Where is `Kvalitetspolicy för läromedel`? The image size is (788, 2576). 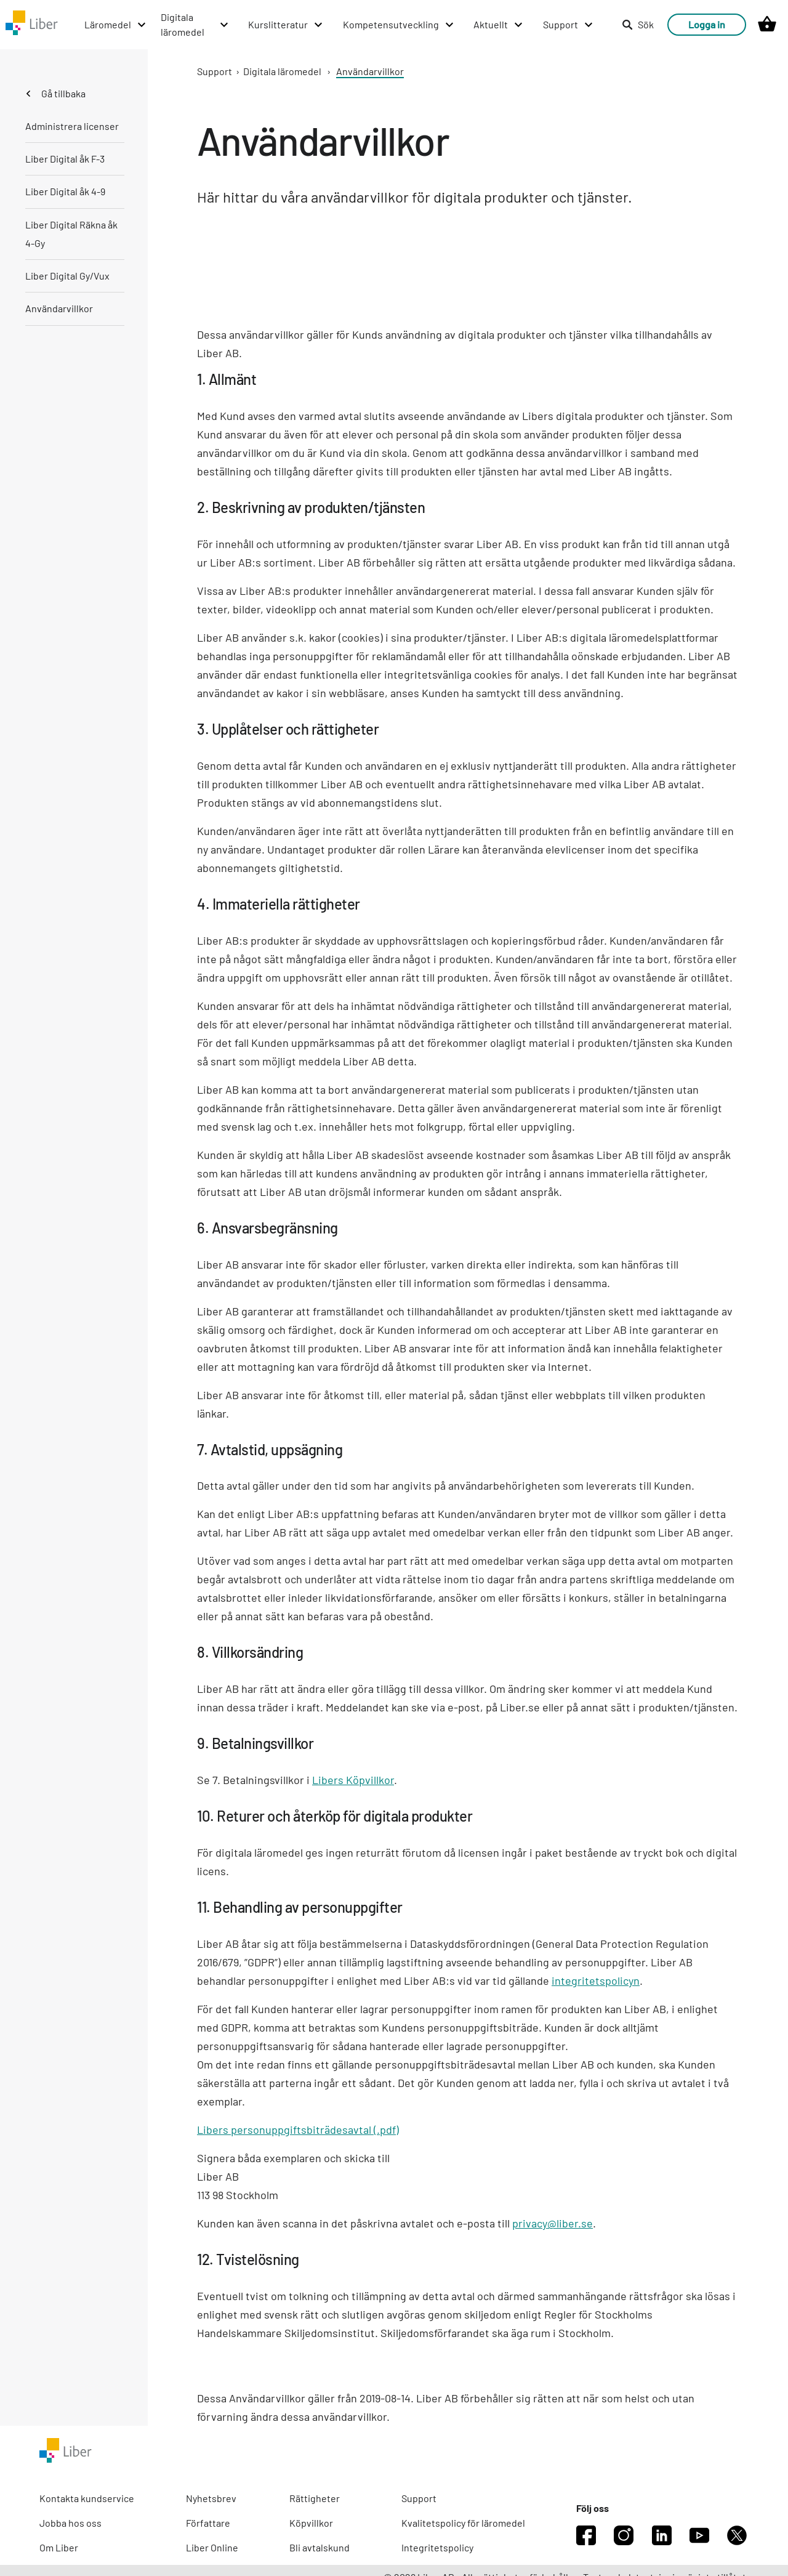
Kvalitetspolicy för läromedel is located at coordinates (463, 2523).